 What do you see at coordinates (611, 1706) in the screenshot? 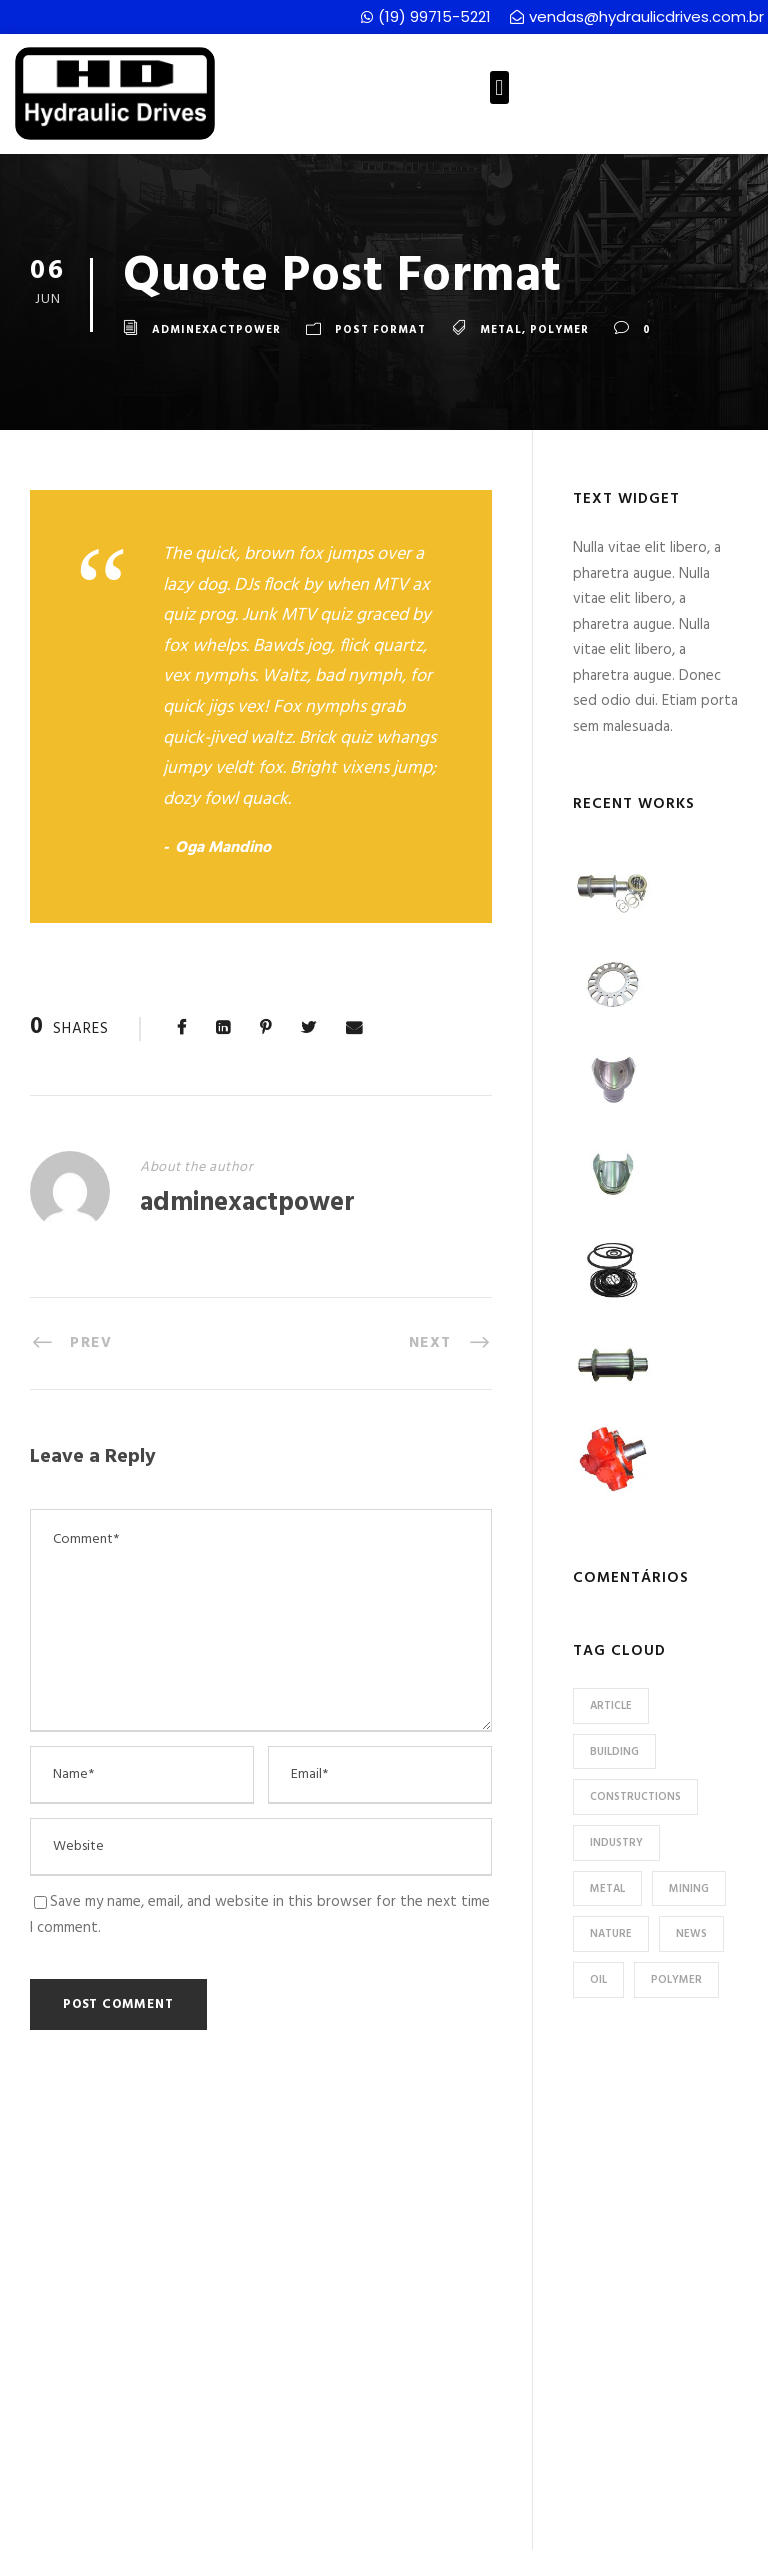
I see `Article [Article (1 item)]` at bounding box center [611, 1706].